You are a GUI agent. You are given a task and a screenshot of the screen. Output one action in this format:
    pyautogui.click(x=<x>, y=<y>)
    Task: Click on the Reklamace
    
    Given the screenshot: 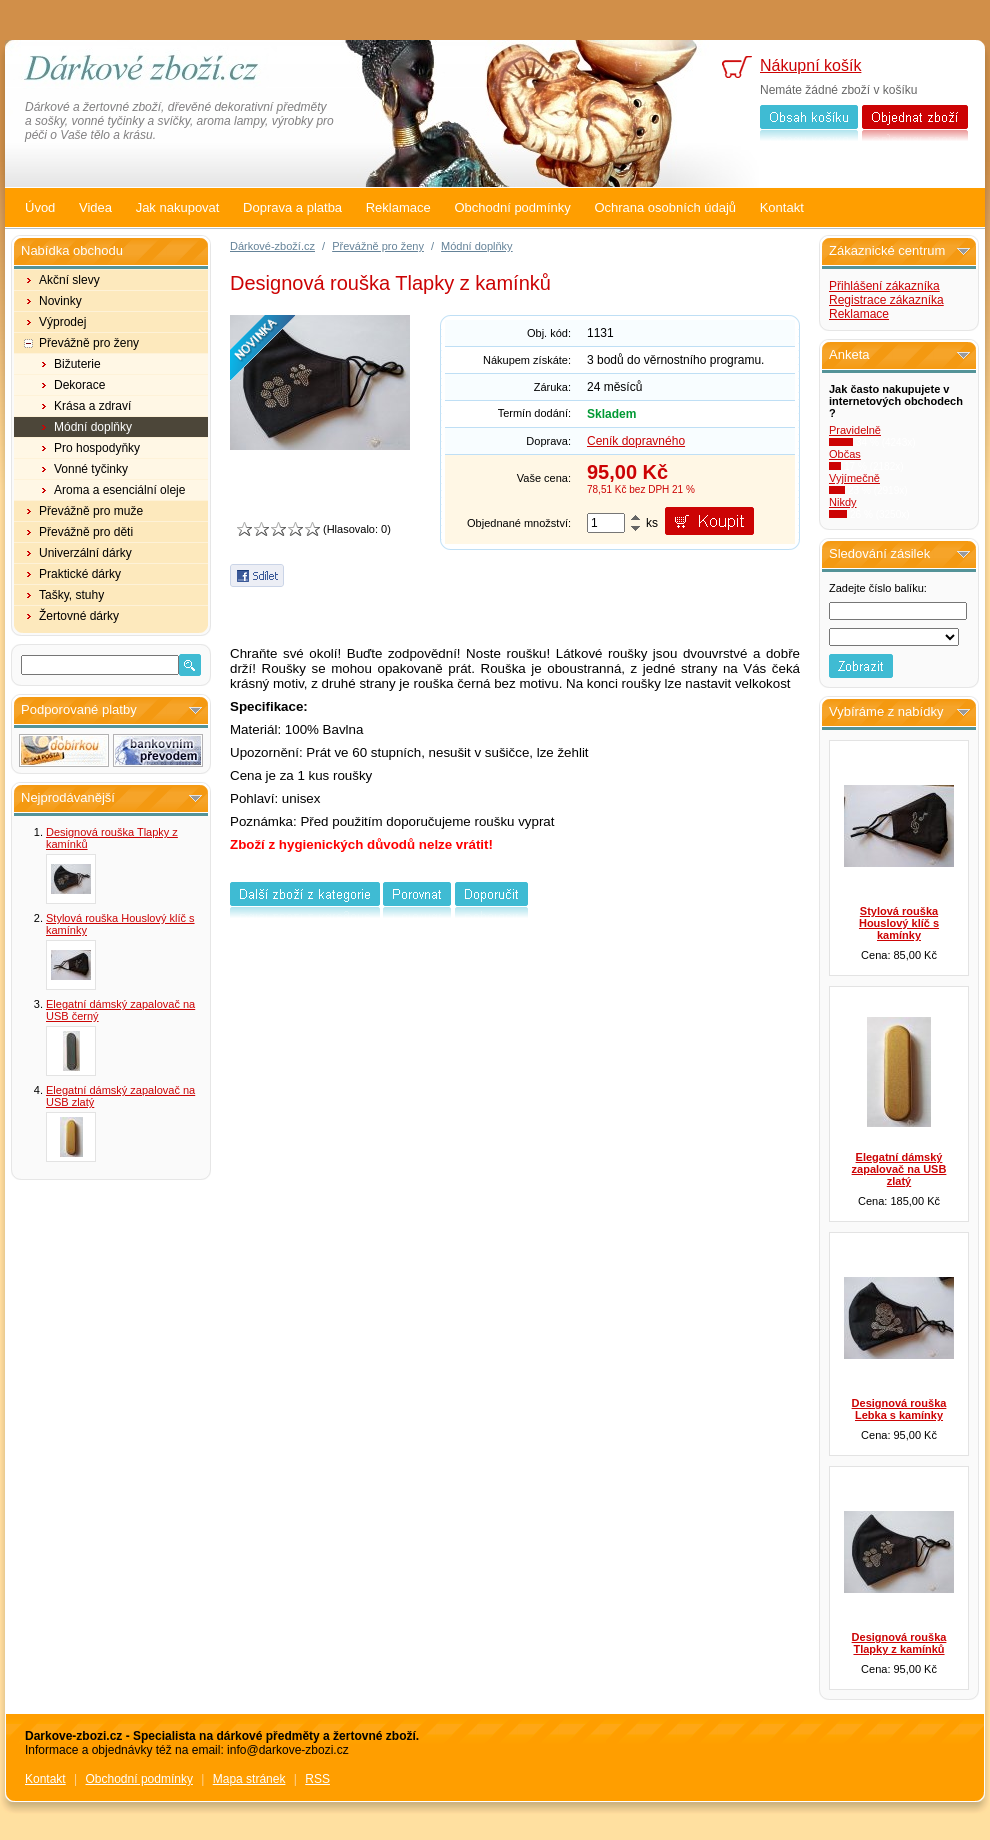 What is the action you would take?
    pyautogui.click(x=398, y=207)
    